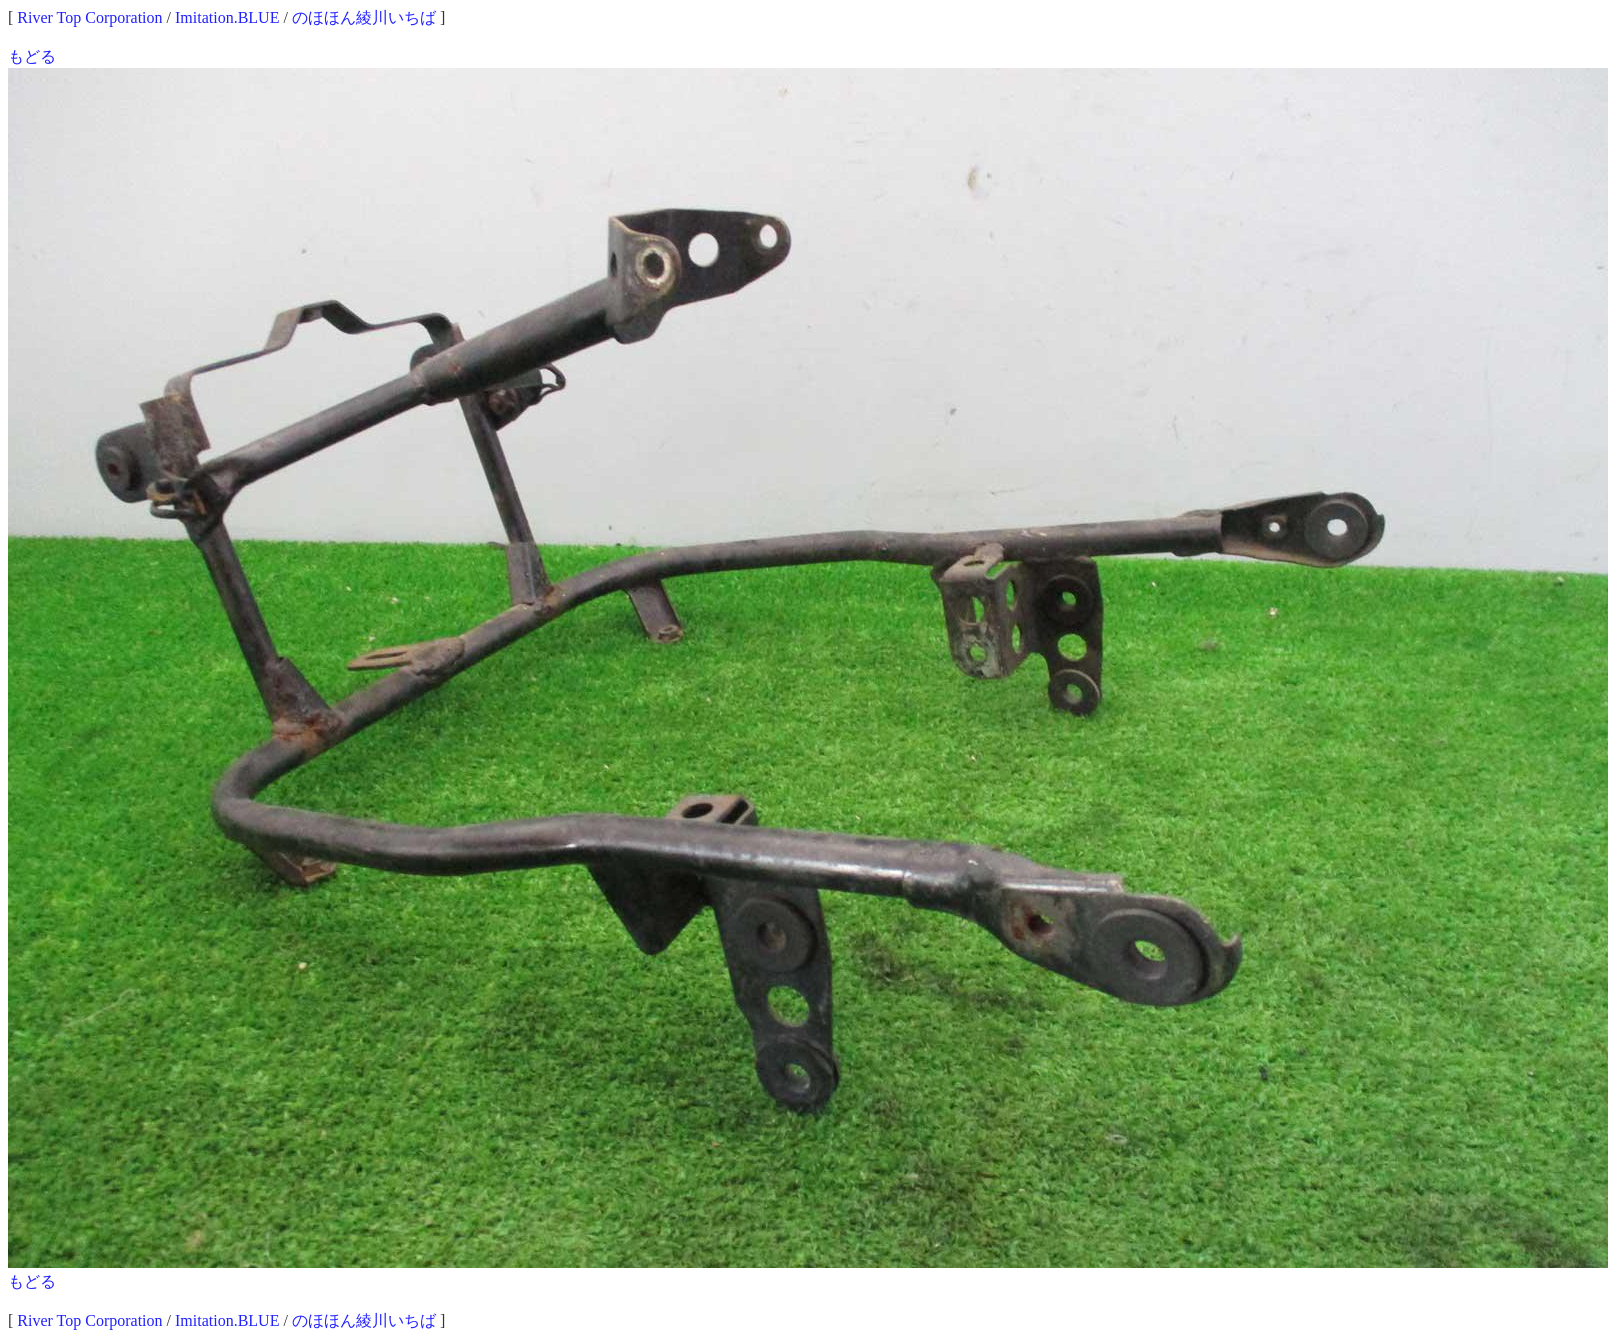 This screenshot has height=1340, width=1608. What do you see at coordinates (32, 56) in the screenshot?
I see `もどる` at bounding box center [32, 56].